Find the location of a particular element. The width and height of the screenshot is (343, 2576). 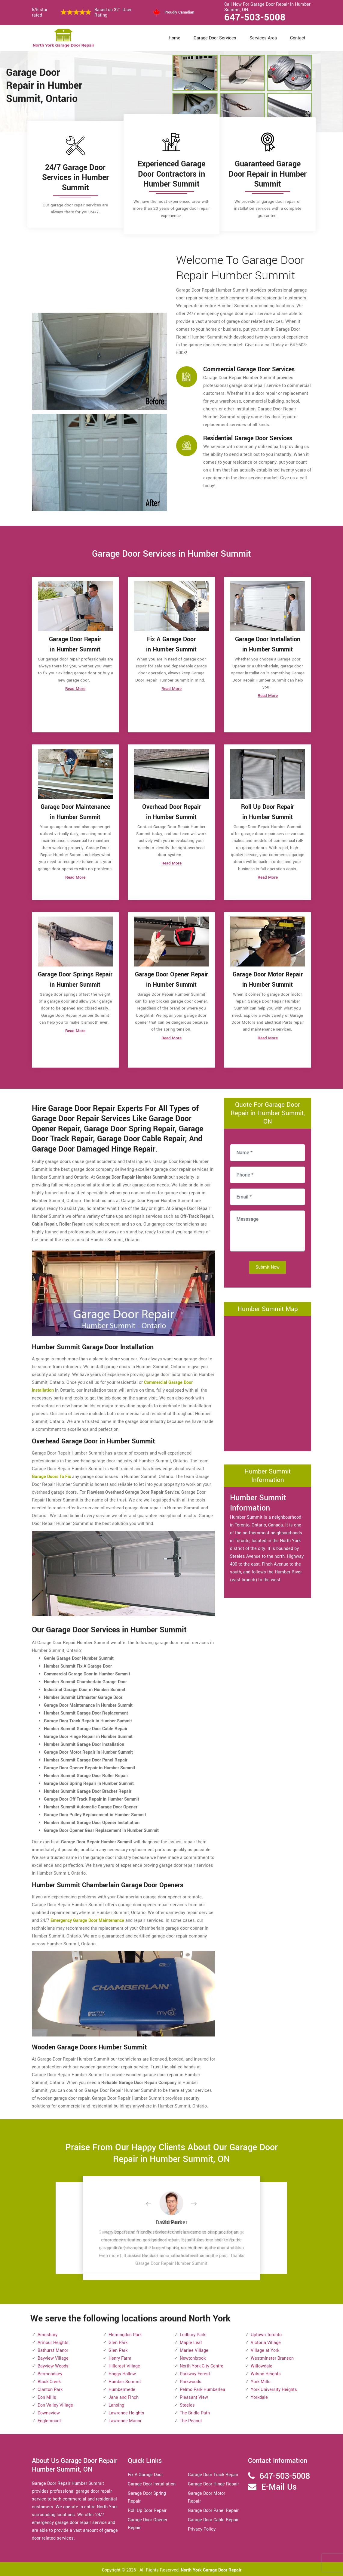

Don Mills is located at coordinates (47, 2396).